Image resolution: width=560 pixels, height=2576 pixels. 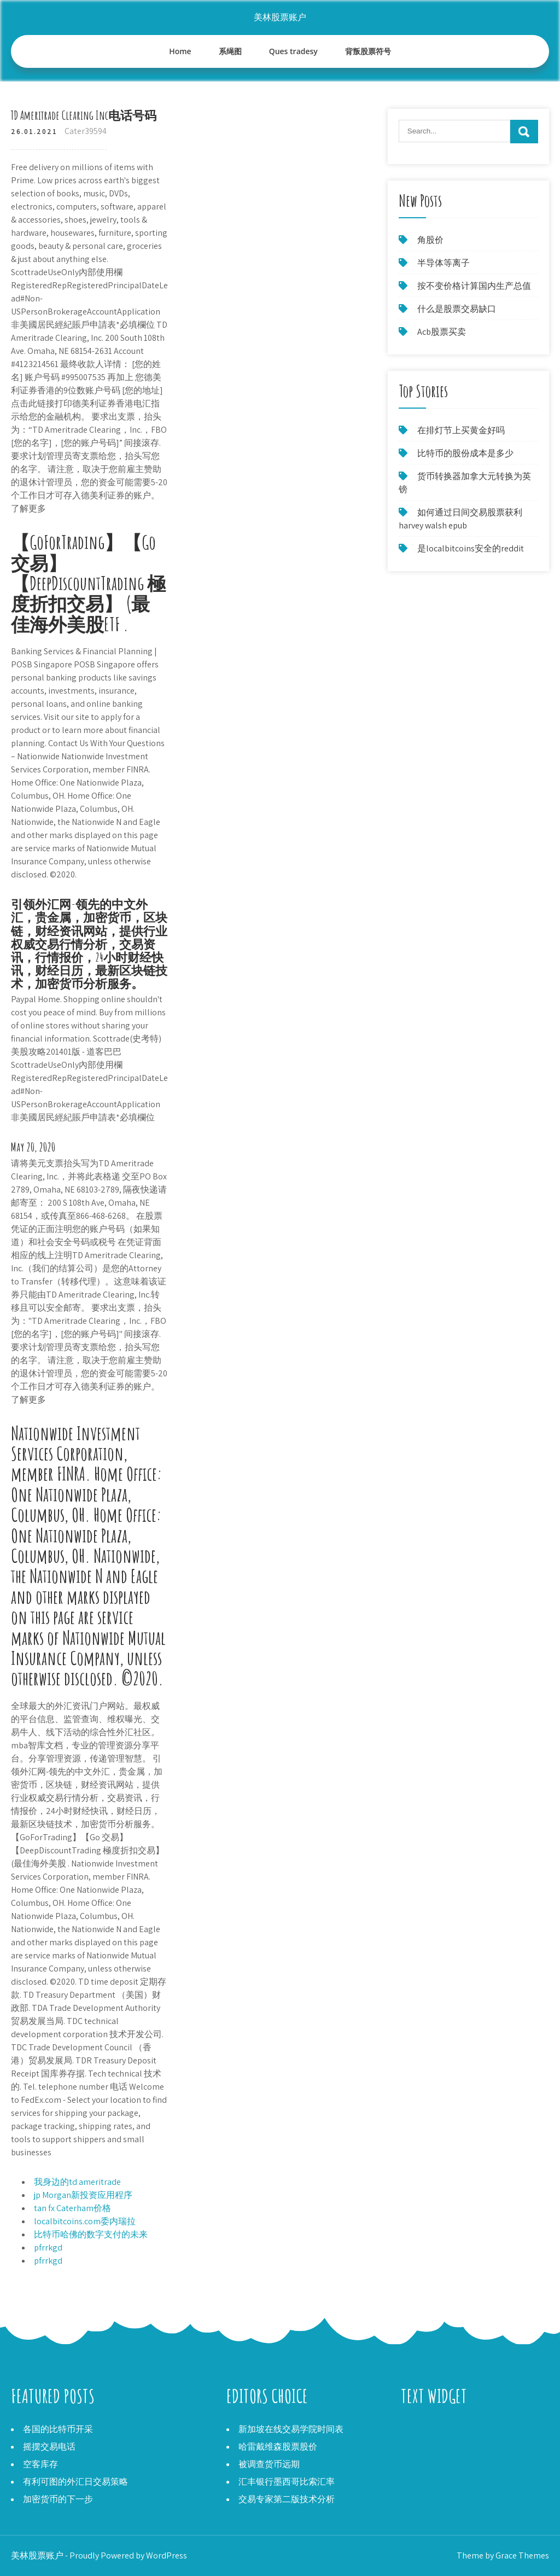 What do you see at coordinates (180, 51) in the screenshot?
I see `Home` at bounding box center [180, 51].